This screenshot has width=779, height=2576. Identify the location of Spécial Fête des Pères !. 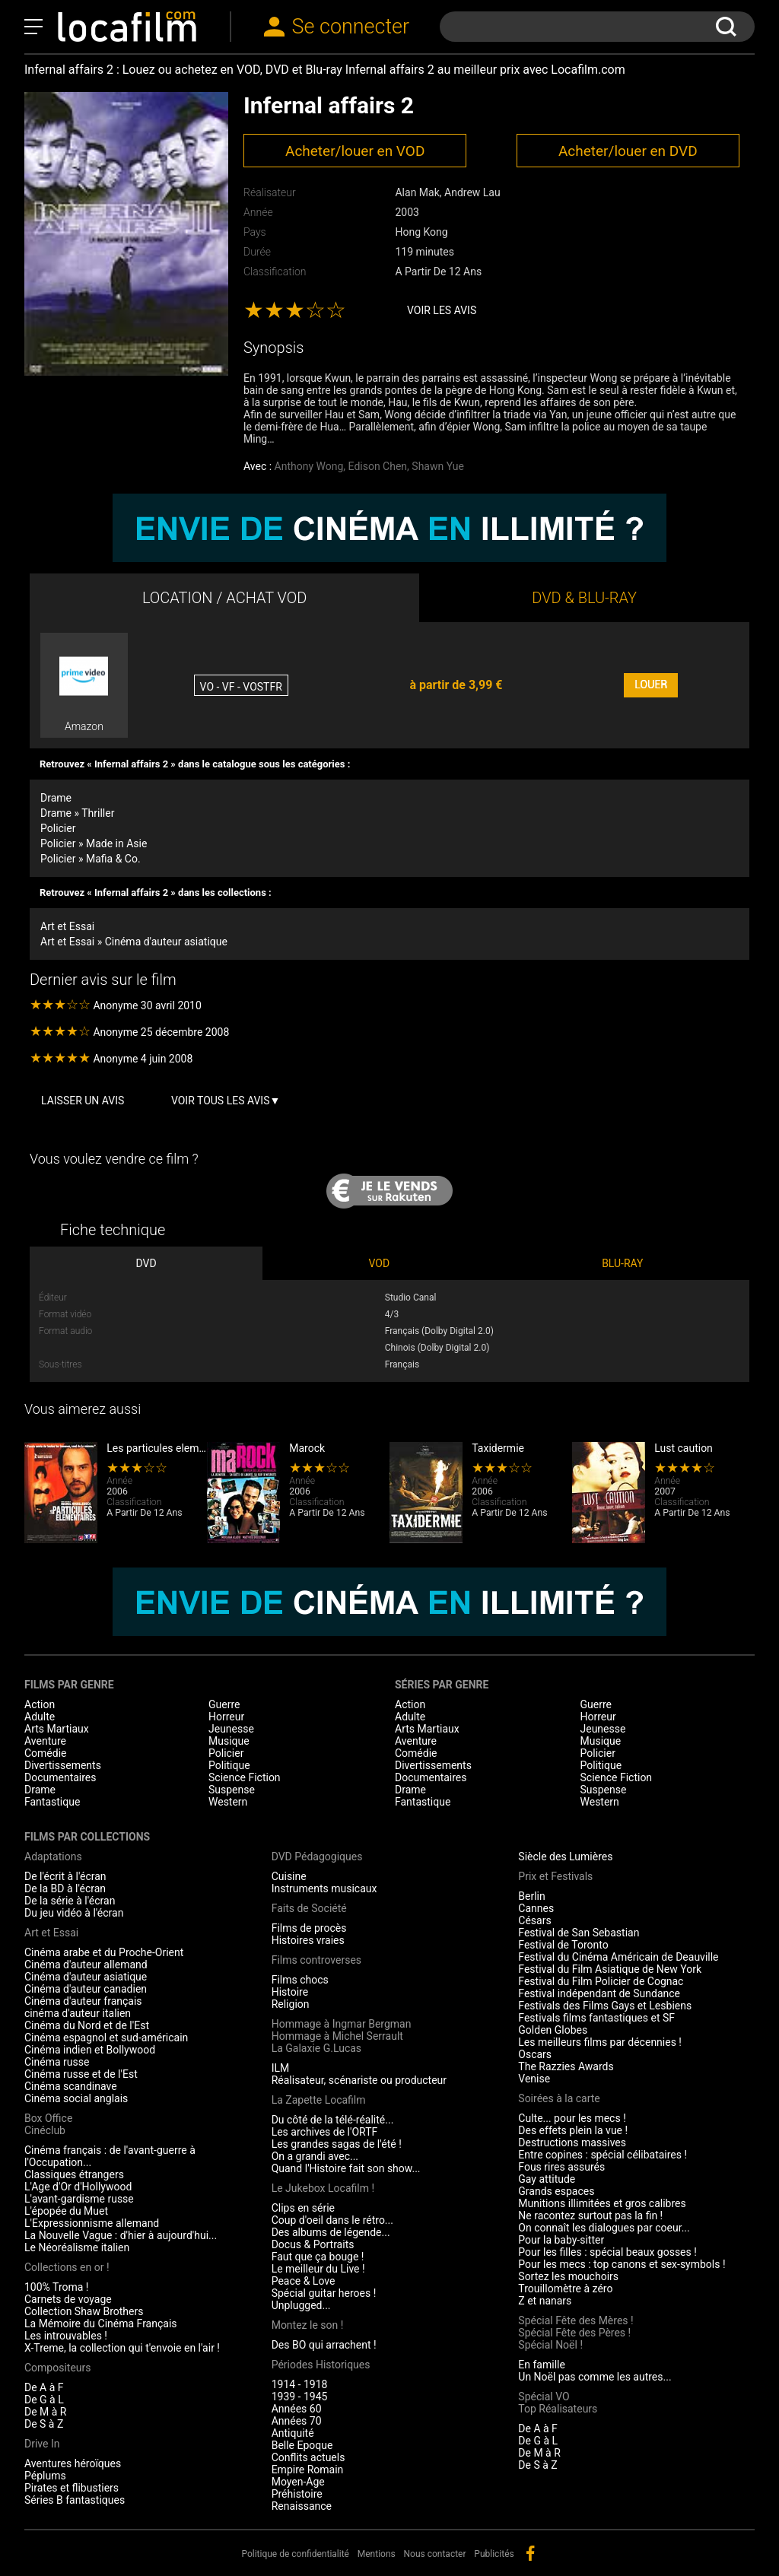
(574, 2333).